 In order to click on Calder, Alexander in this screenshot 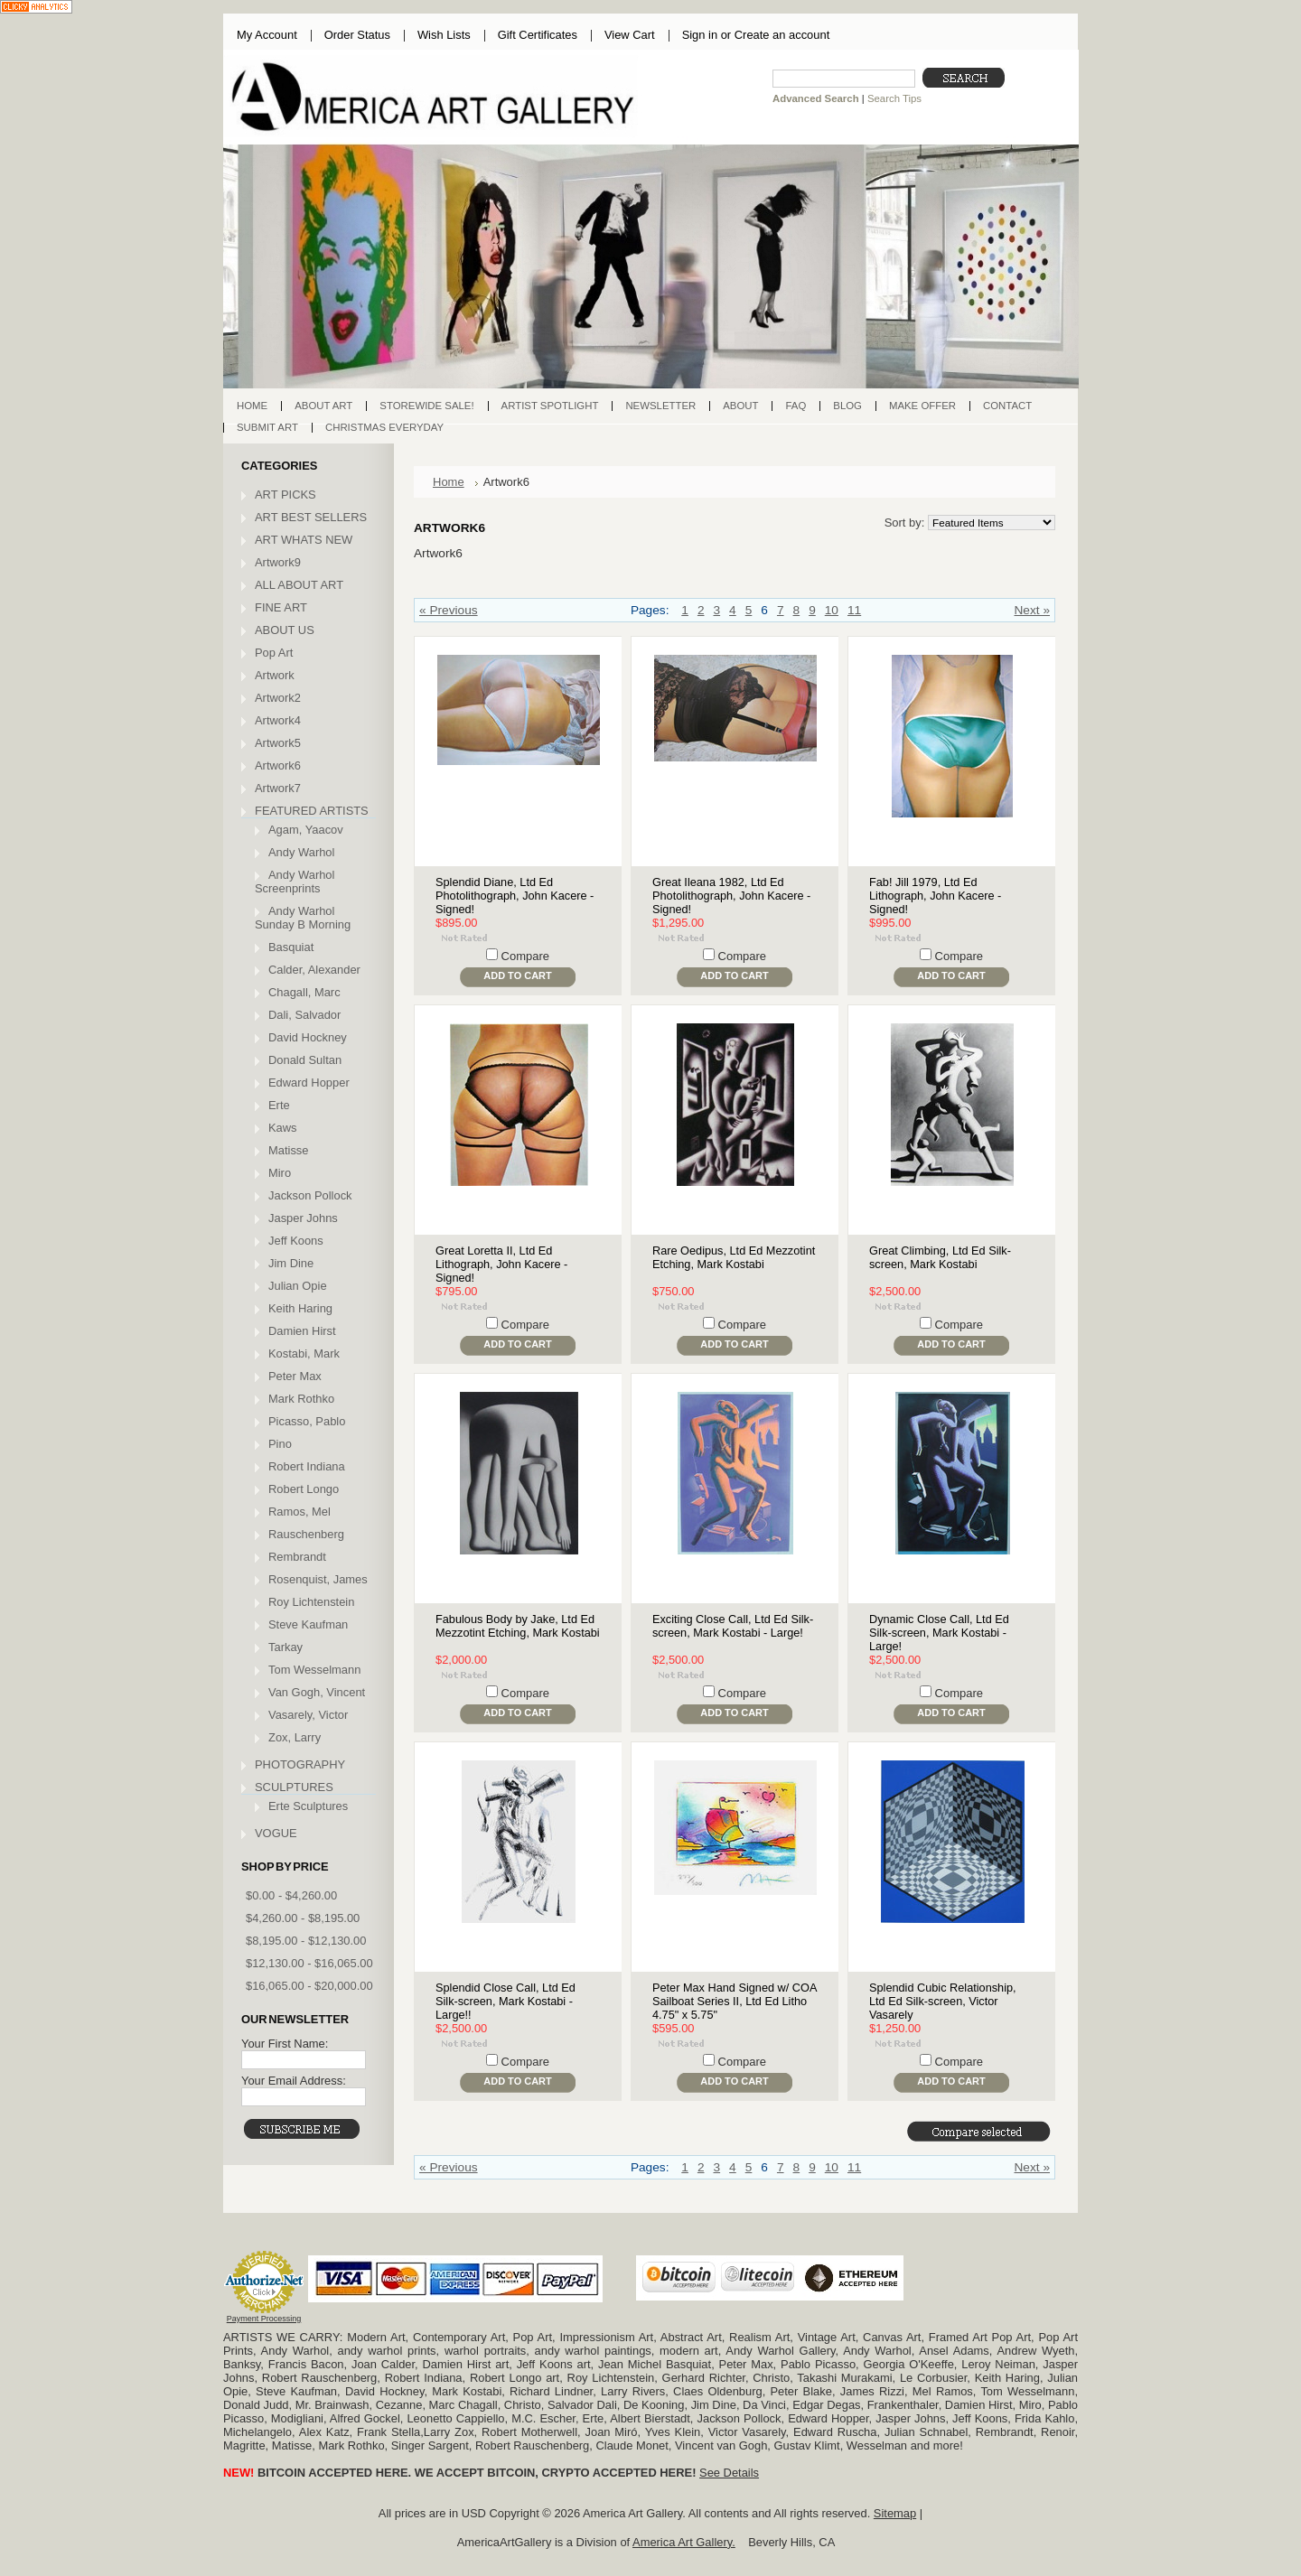, I will do `click(314, 969)`.